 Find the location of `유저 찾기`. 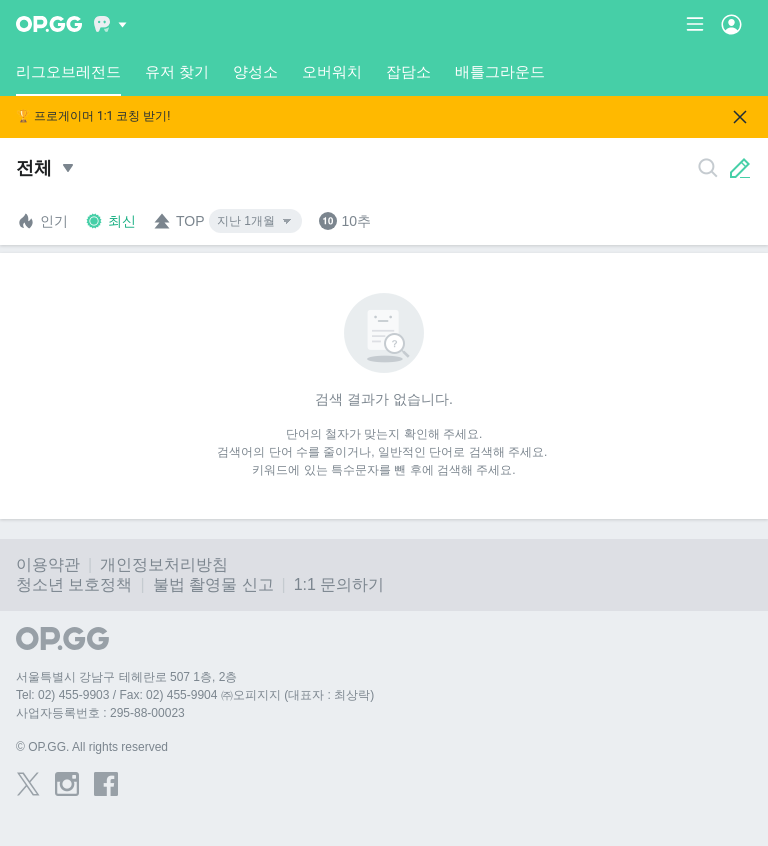

유저 찾기 is located at coordinates (177, 71).